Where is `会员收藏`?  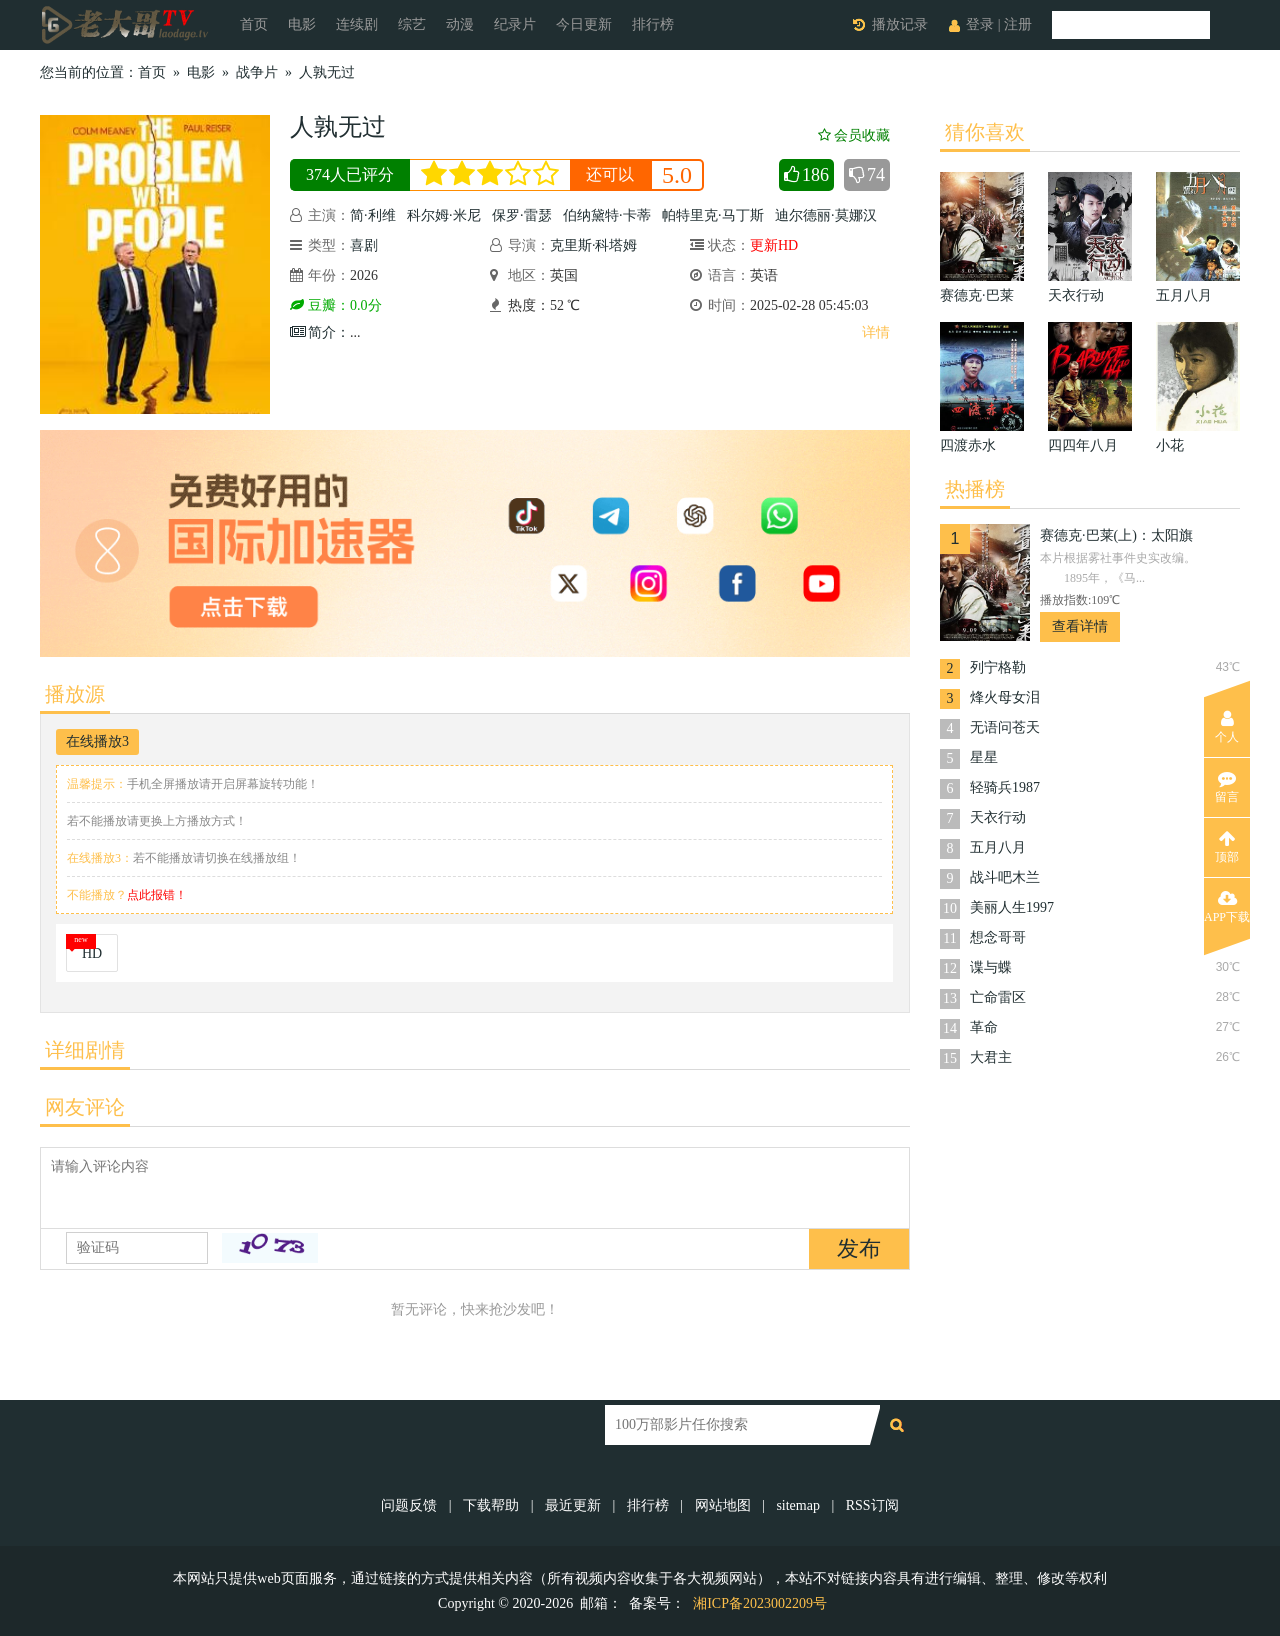 会员收藏 is located at coordinates (854, 135).